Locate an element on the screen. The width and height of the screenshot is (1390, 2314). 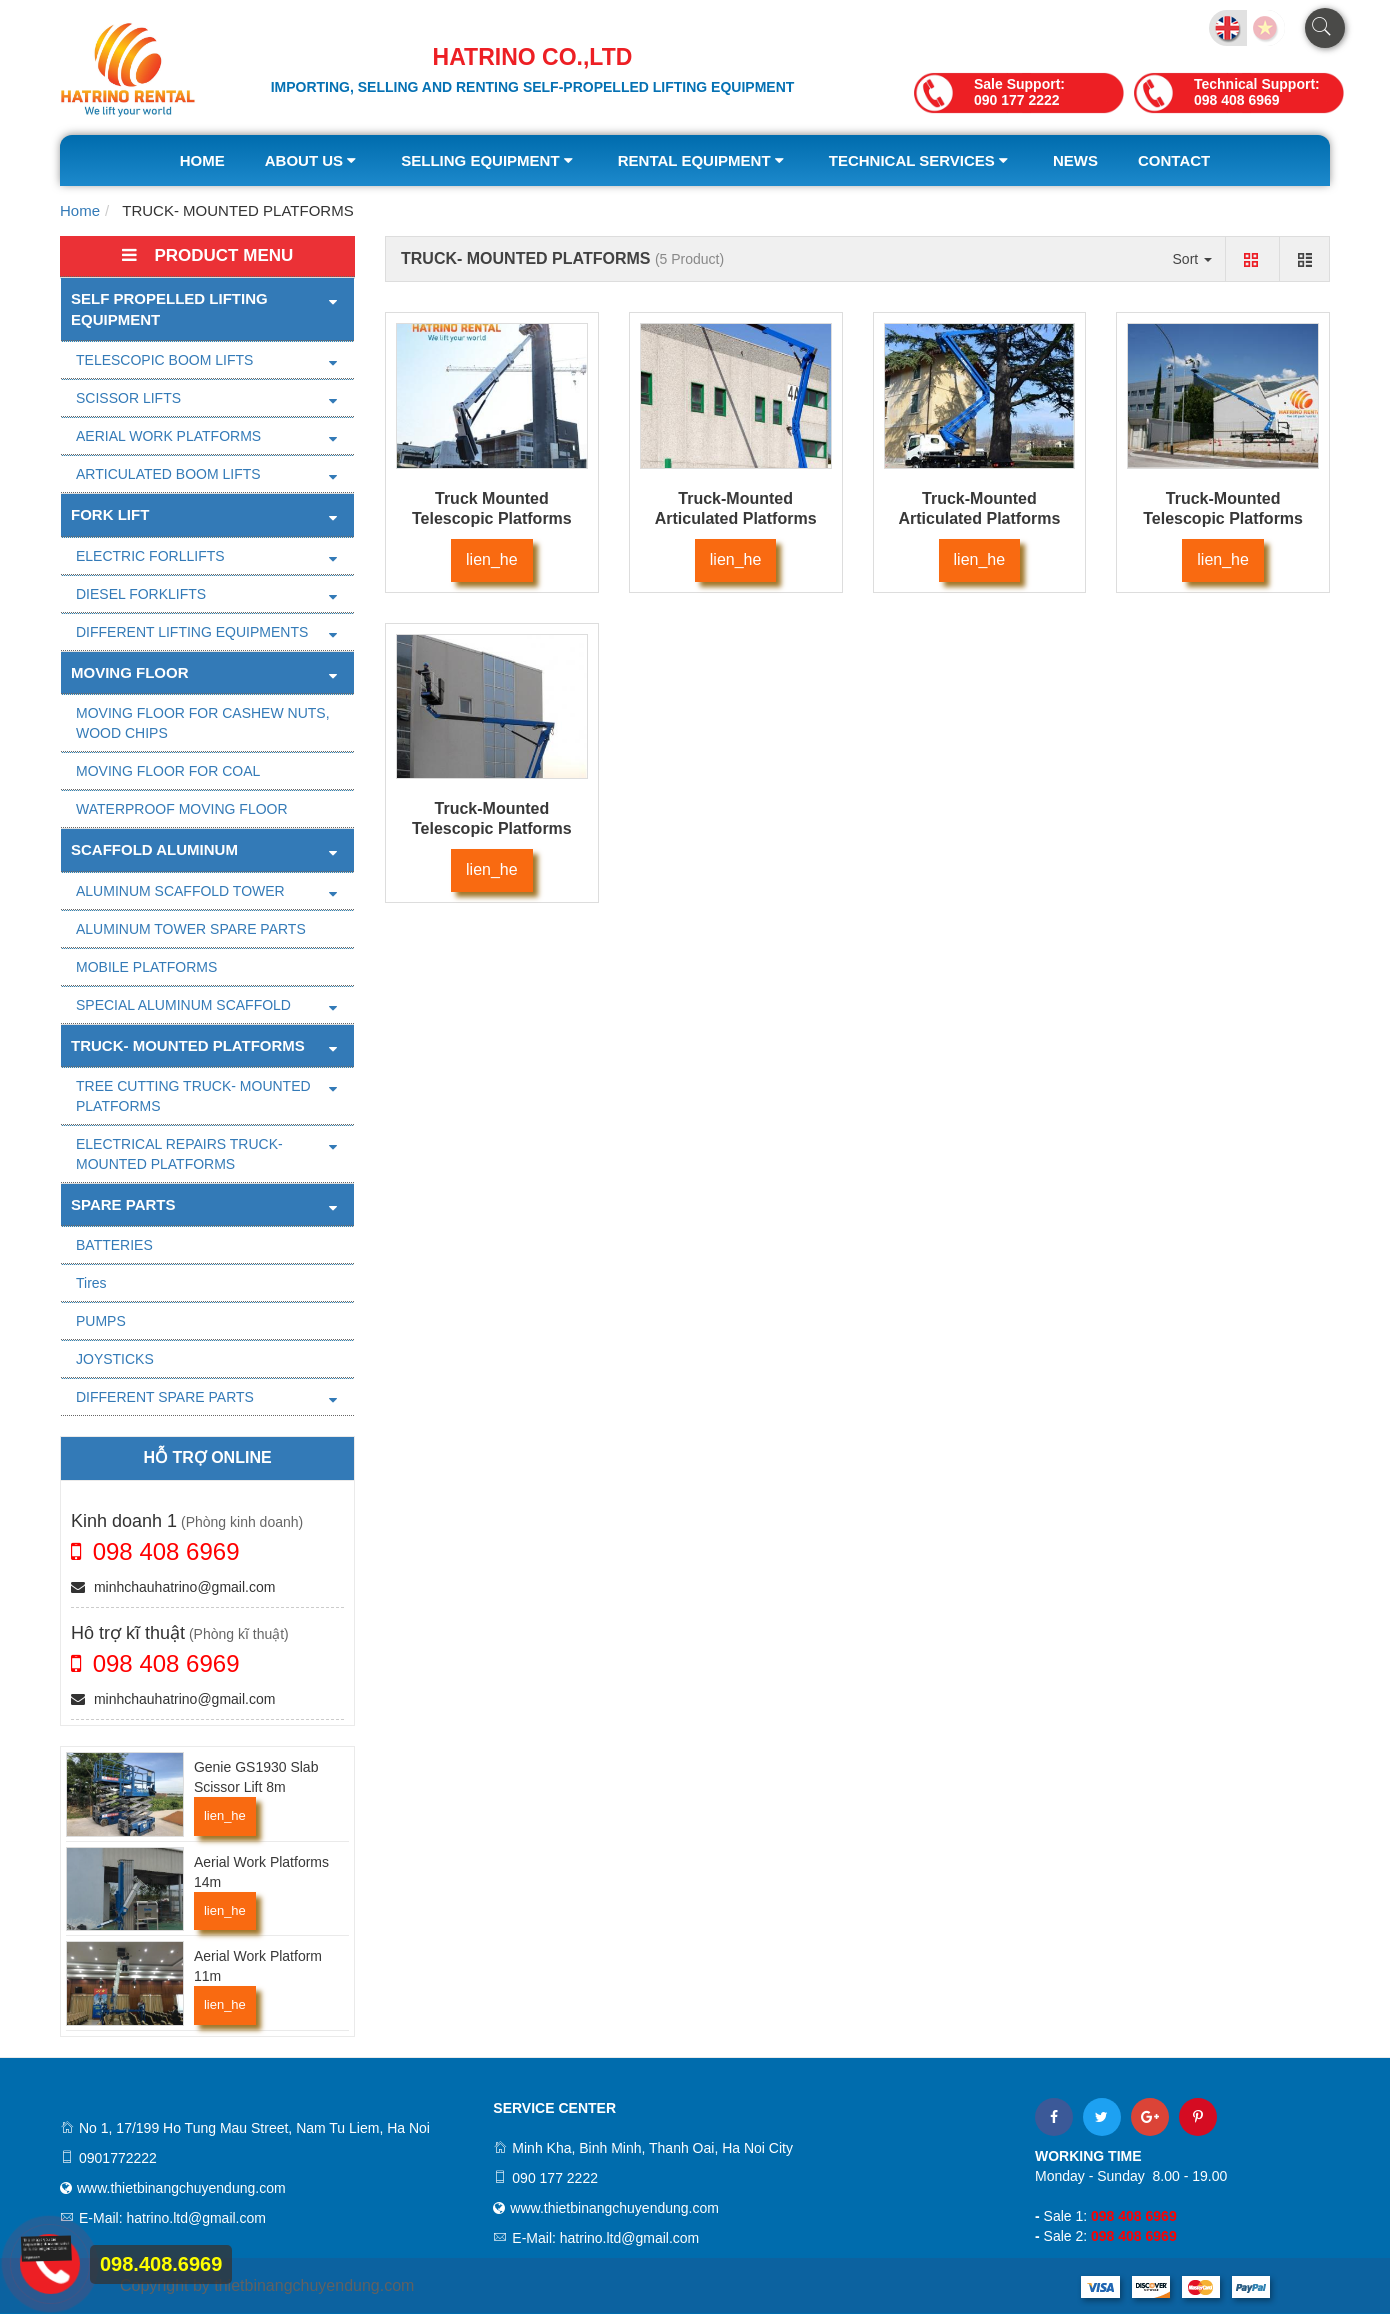
Genie GS1930 Slab Scissor Lift 8m is located at coordinates (256, 1777).